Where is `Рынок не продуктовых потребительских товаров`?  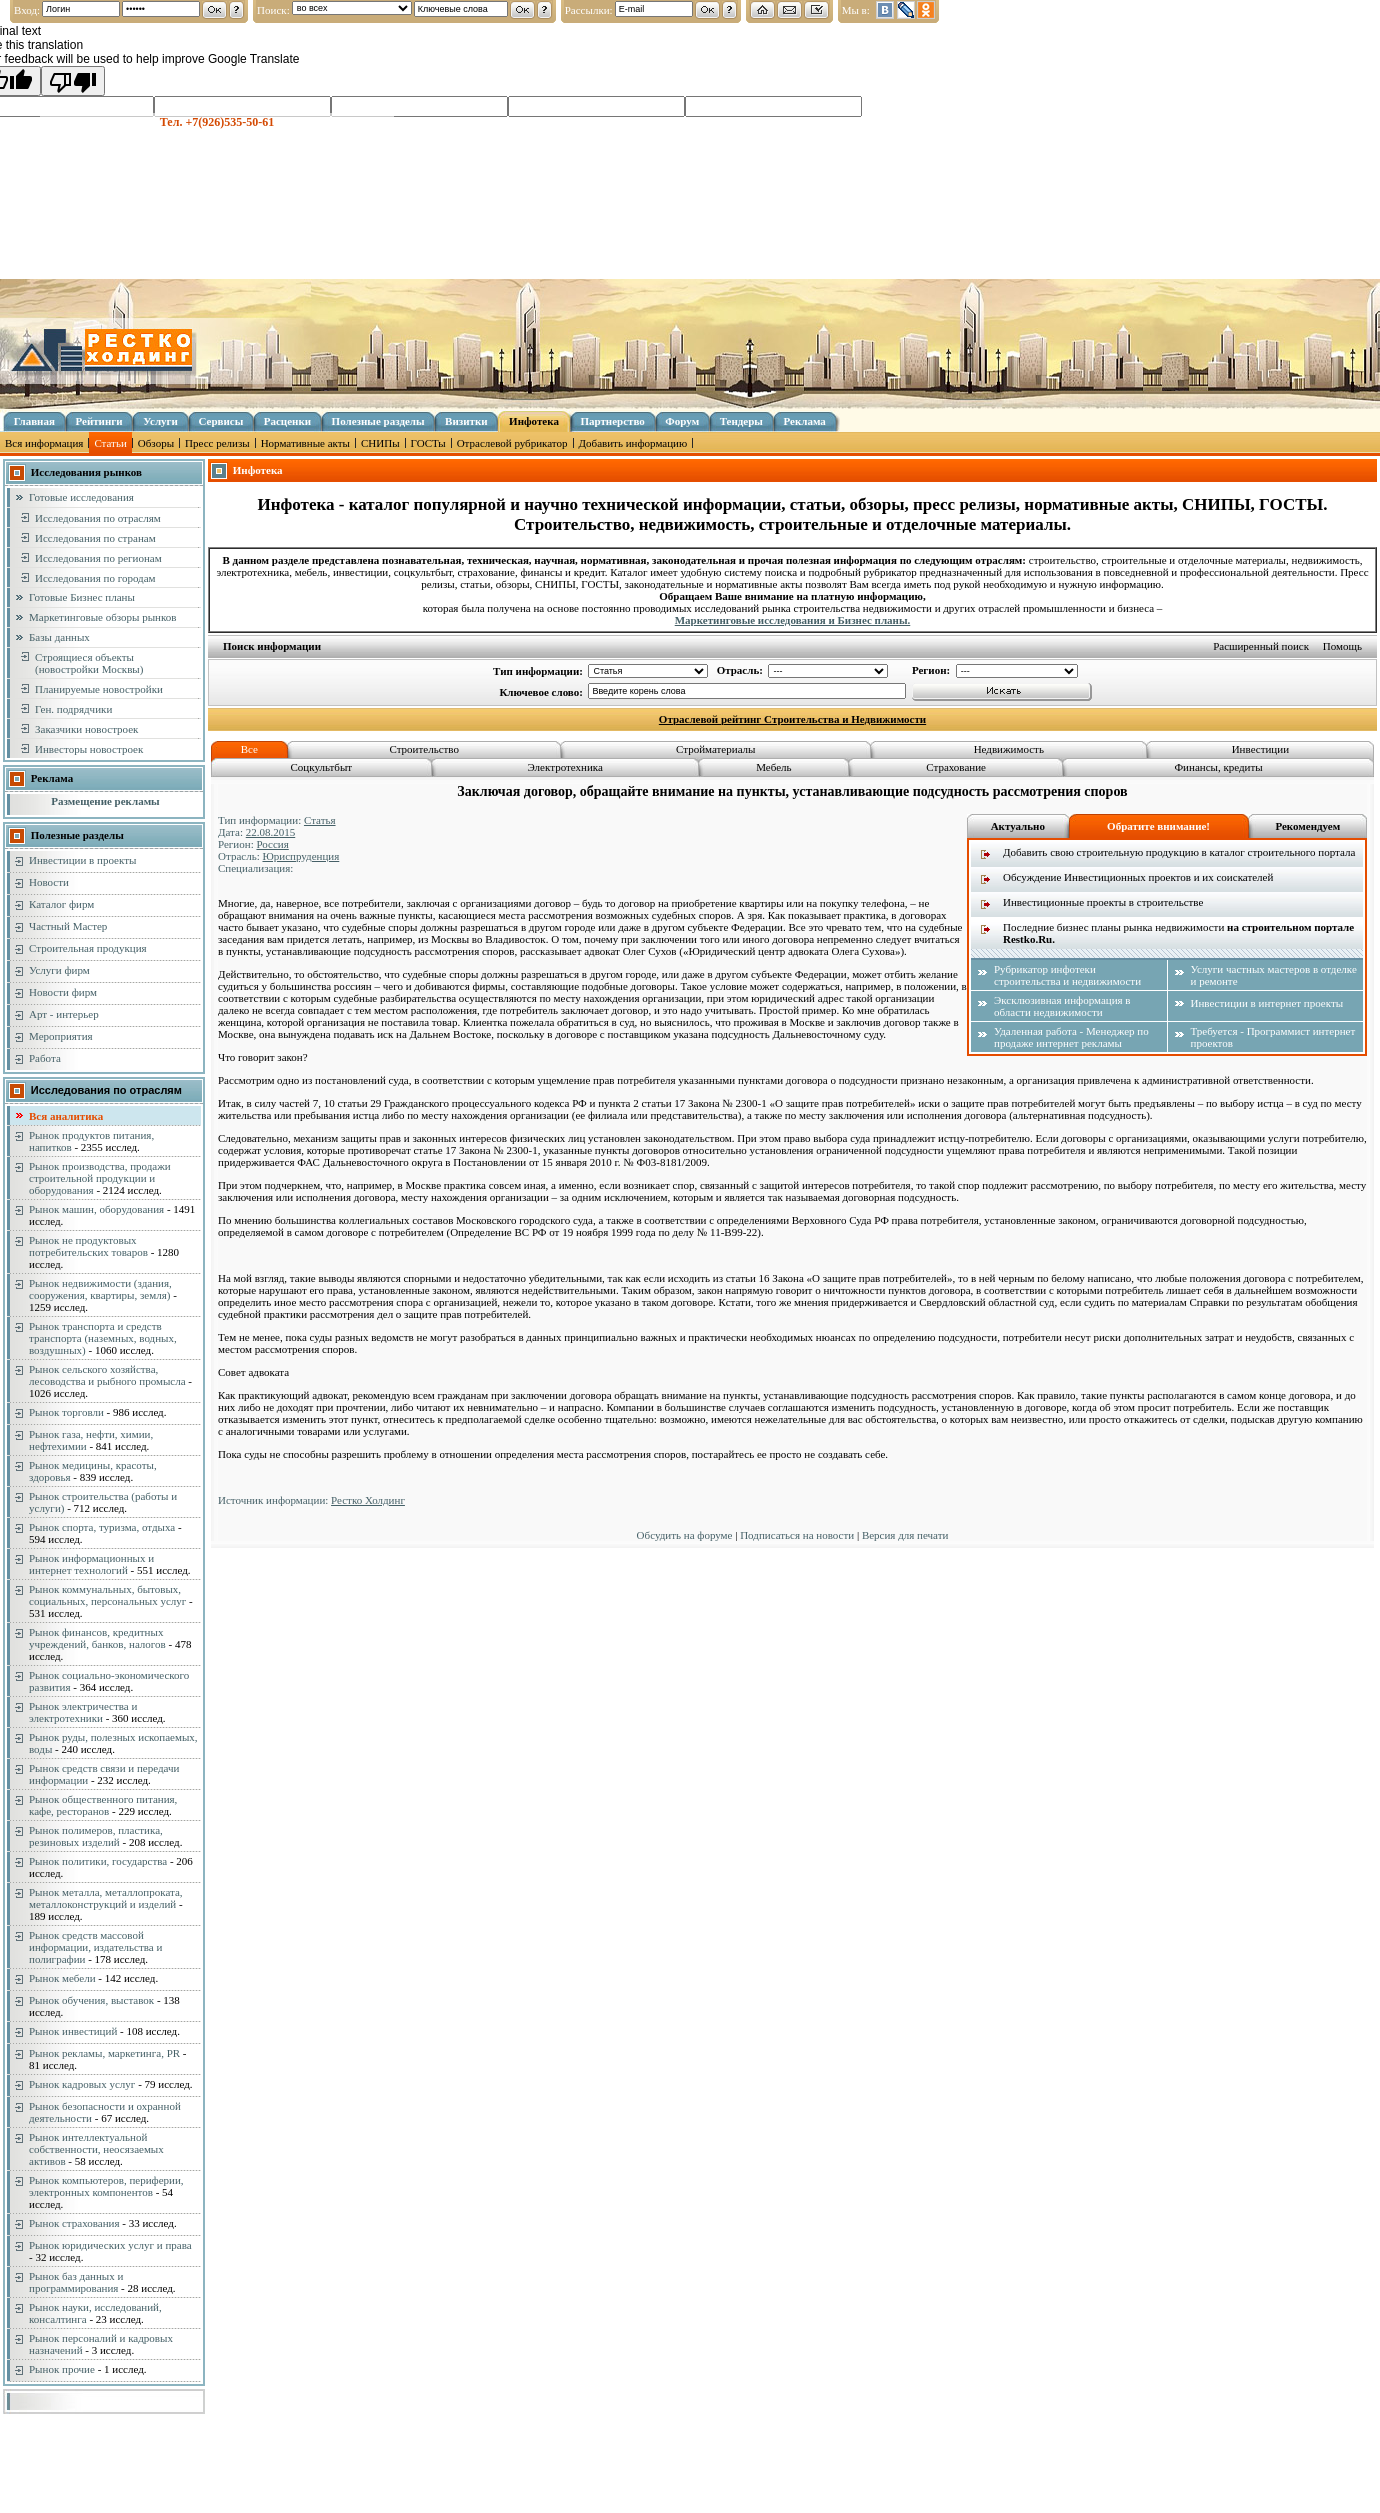 Рынок не продуктовых потребительских товаров is located at coordinates (88, 1246).